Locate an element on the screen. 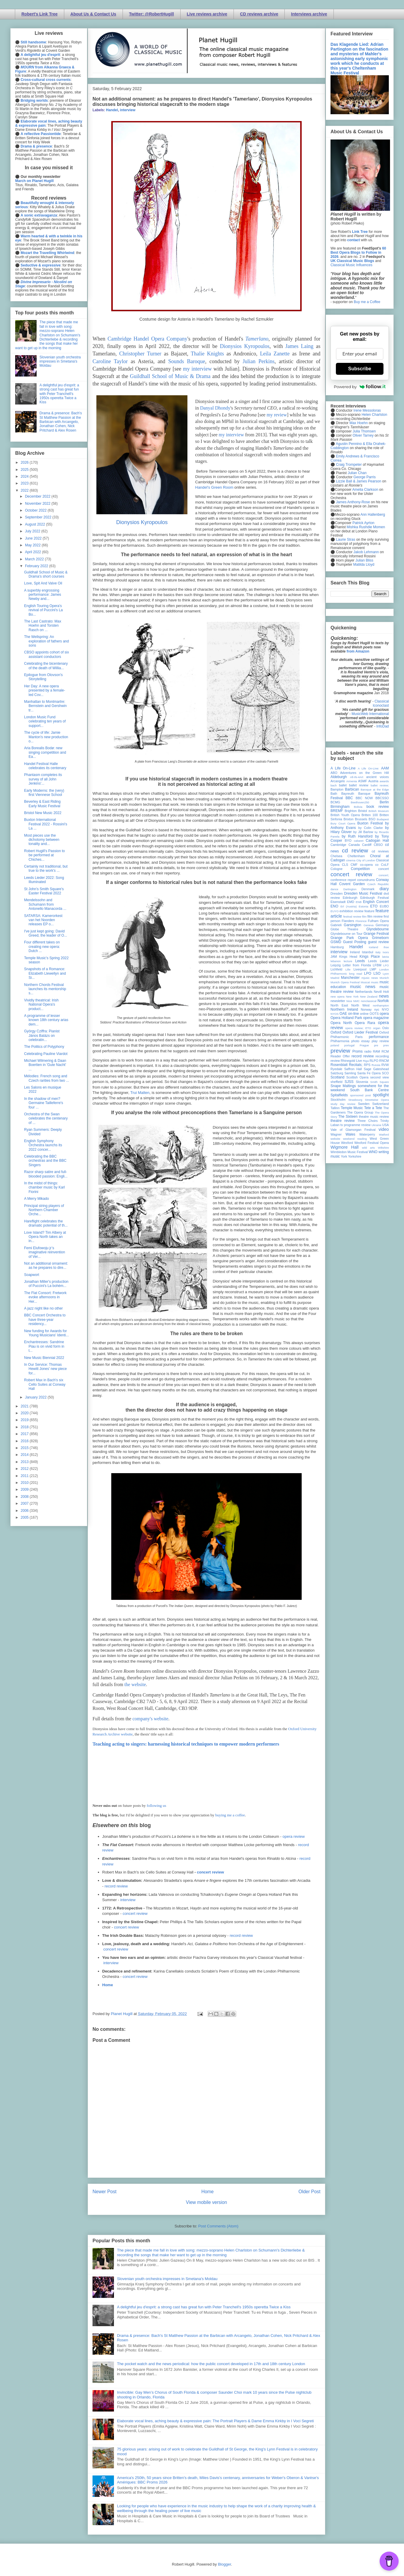 Image resolution: width=404 pixels, height=2576 pixels. Guest Posting is located at coordinates (354, 942).